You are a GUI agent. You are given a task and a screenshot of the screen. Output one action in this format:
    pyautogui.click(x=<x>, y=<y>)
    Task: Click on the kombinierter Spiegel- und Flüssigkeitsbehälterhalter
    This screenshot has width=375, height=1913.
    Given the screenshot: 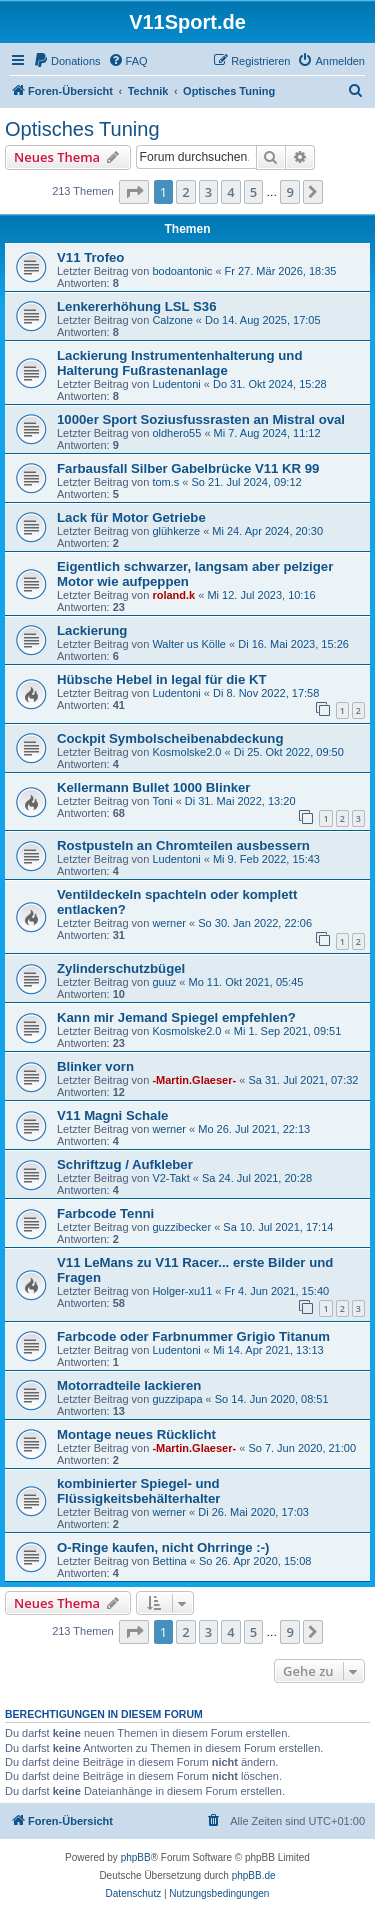 What is the action you would take?
    pyautogui.click(x=138, y=1491)
    